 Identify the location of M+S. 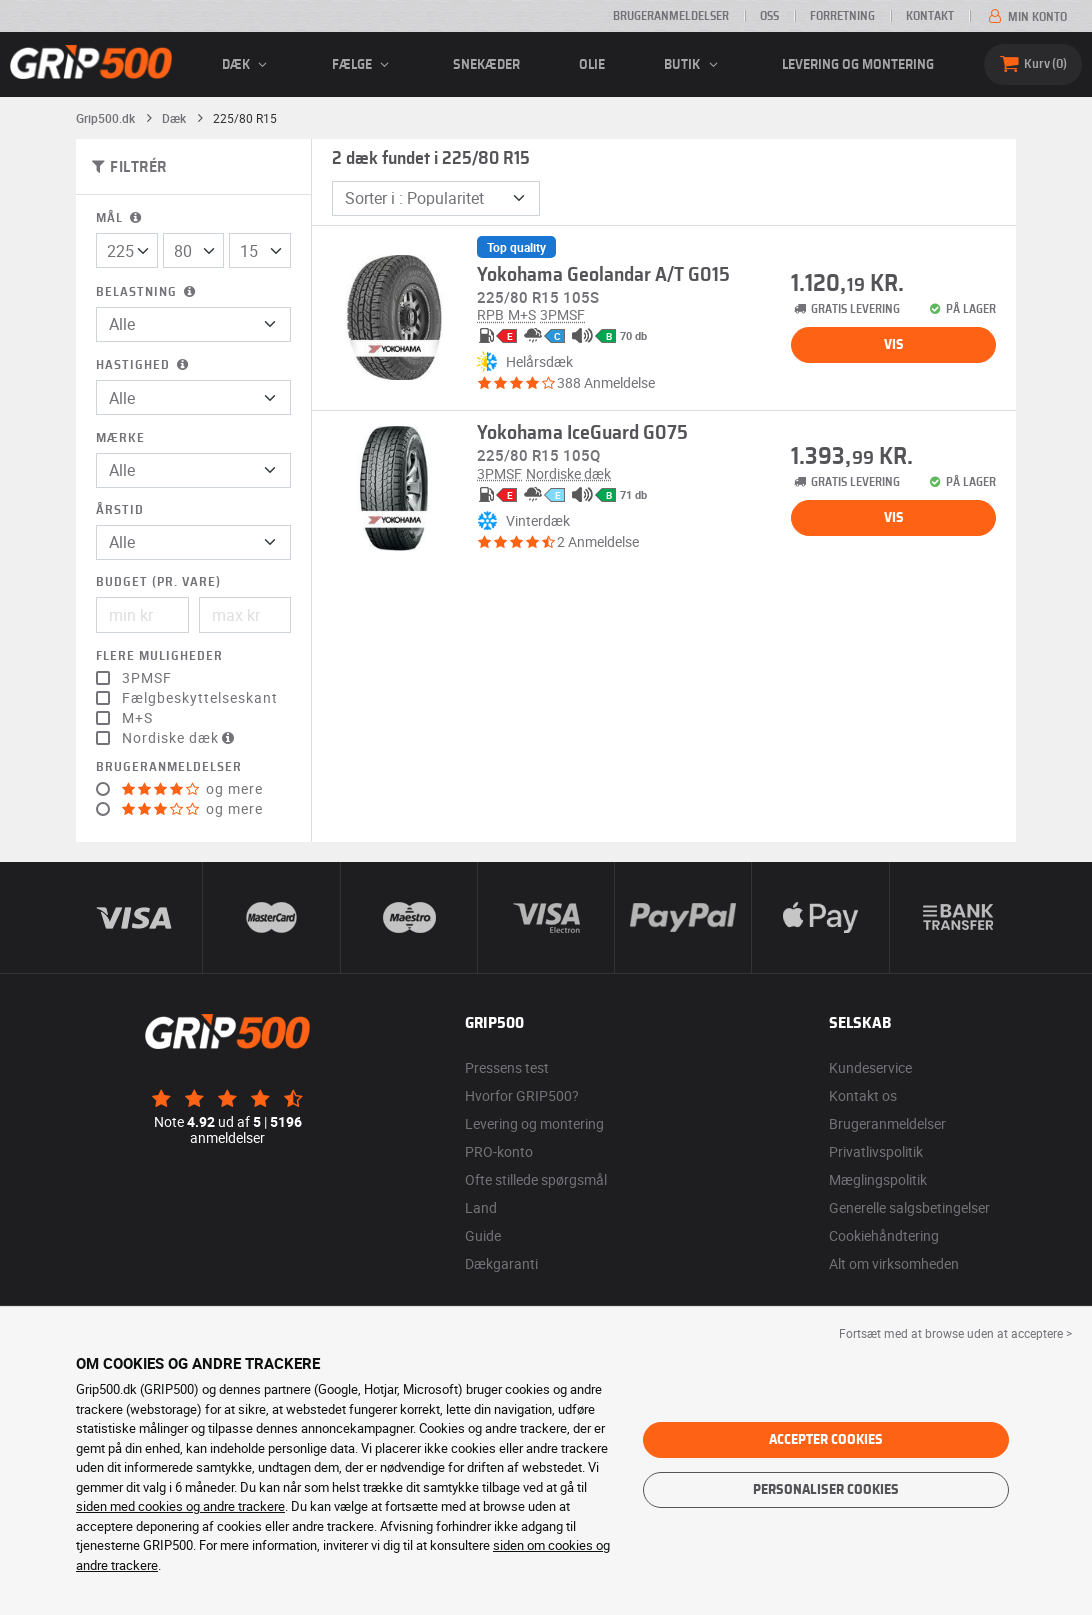
(137, 718).